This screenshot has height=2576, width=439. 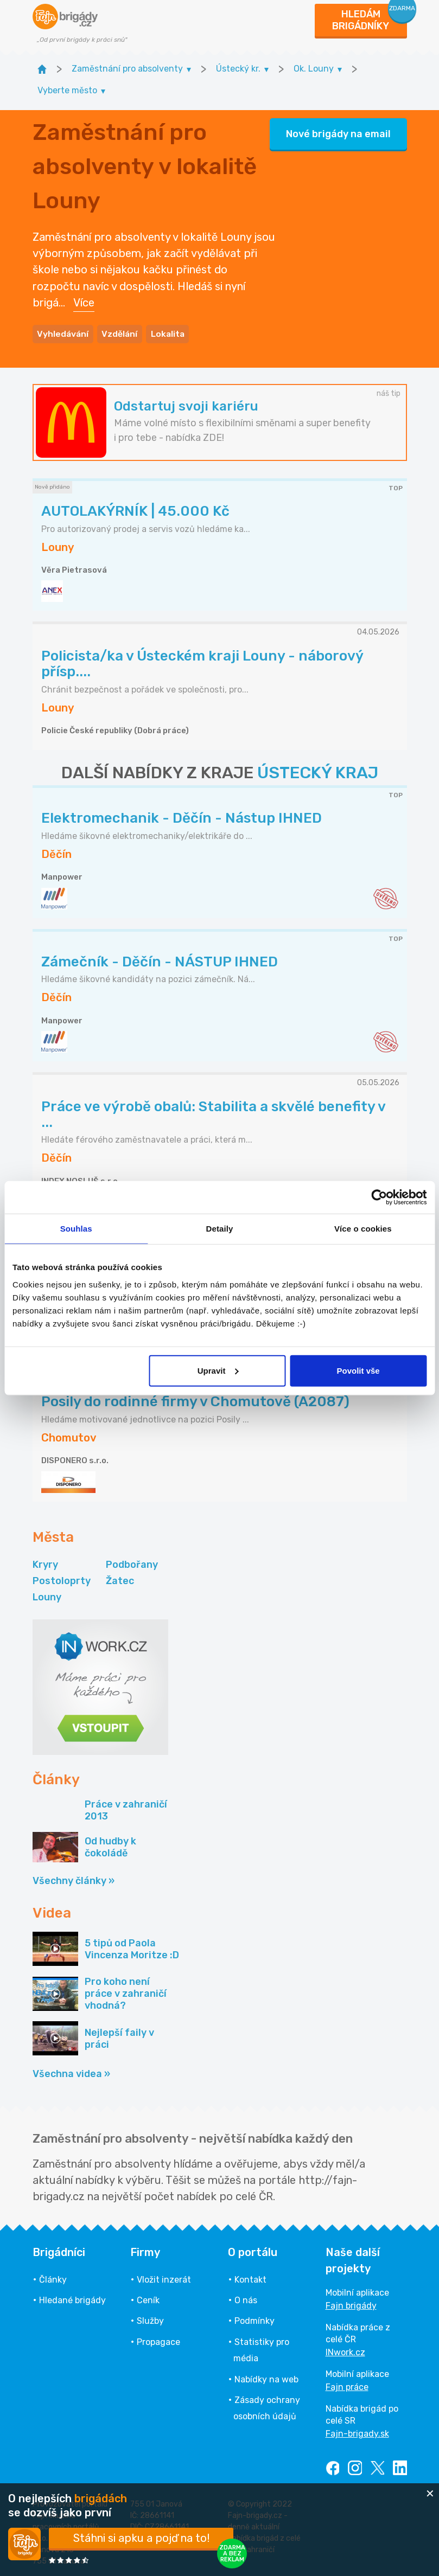 I want to click on Fajn-brigady.sk, so click(x=357, y=2432).